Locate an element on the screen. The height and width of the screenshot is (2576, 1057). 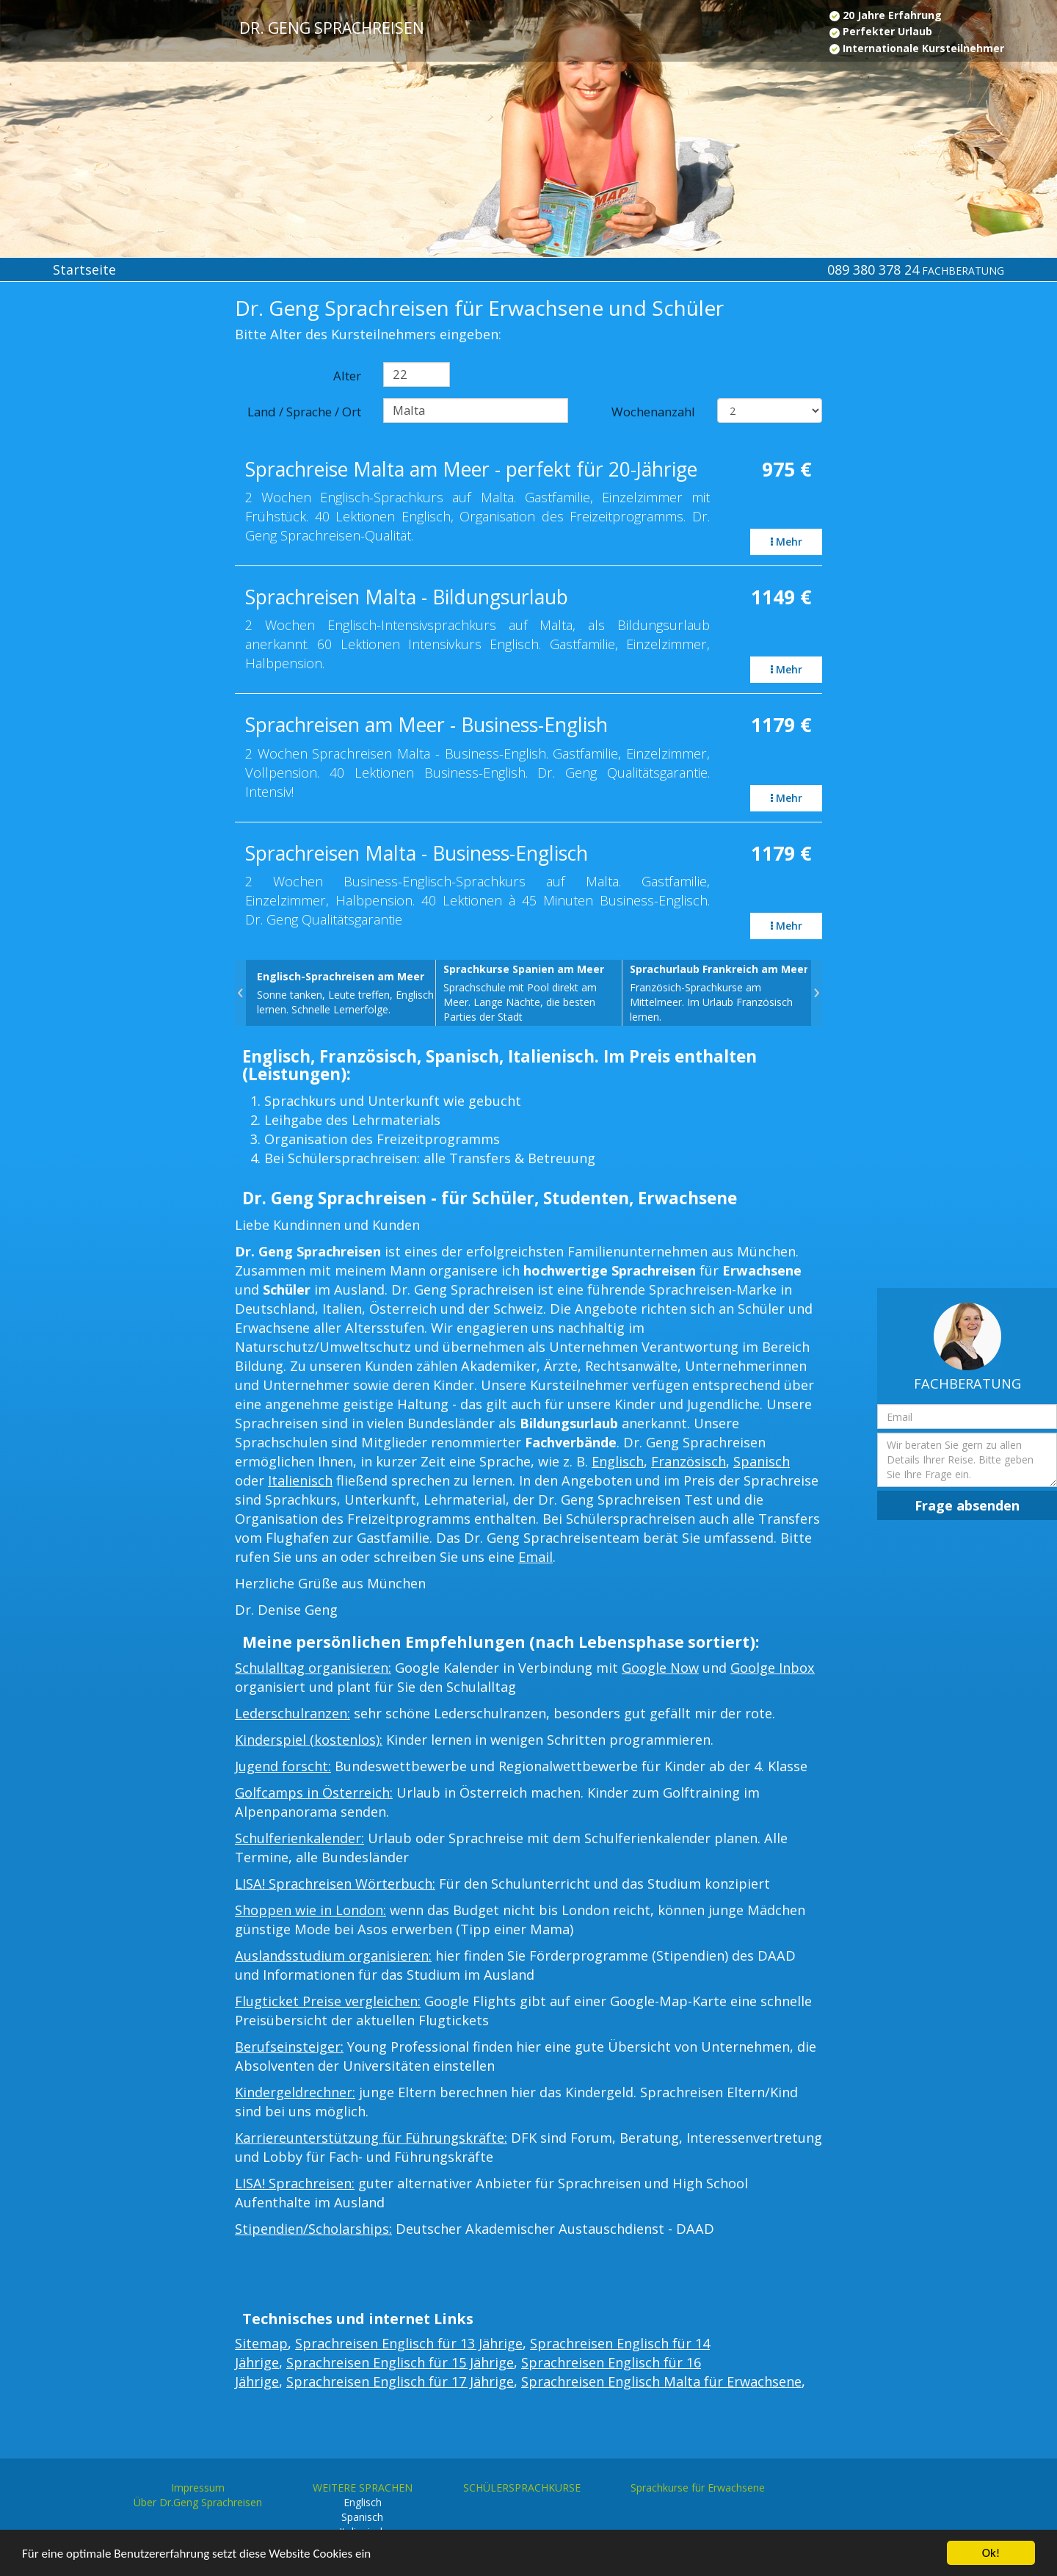
Sprachreisen Englisch Malta für Erwachsene is located at coordinates (661, 2381).